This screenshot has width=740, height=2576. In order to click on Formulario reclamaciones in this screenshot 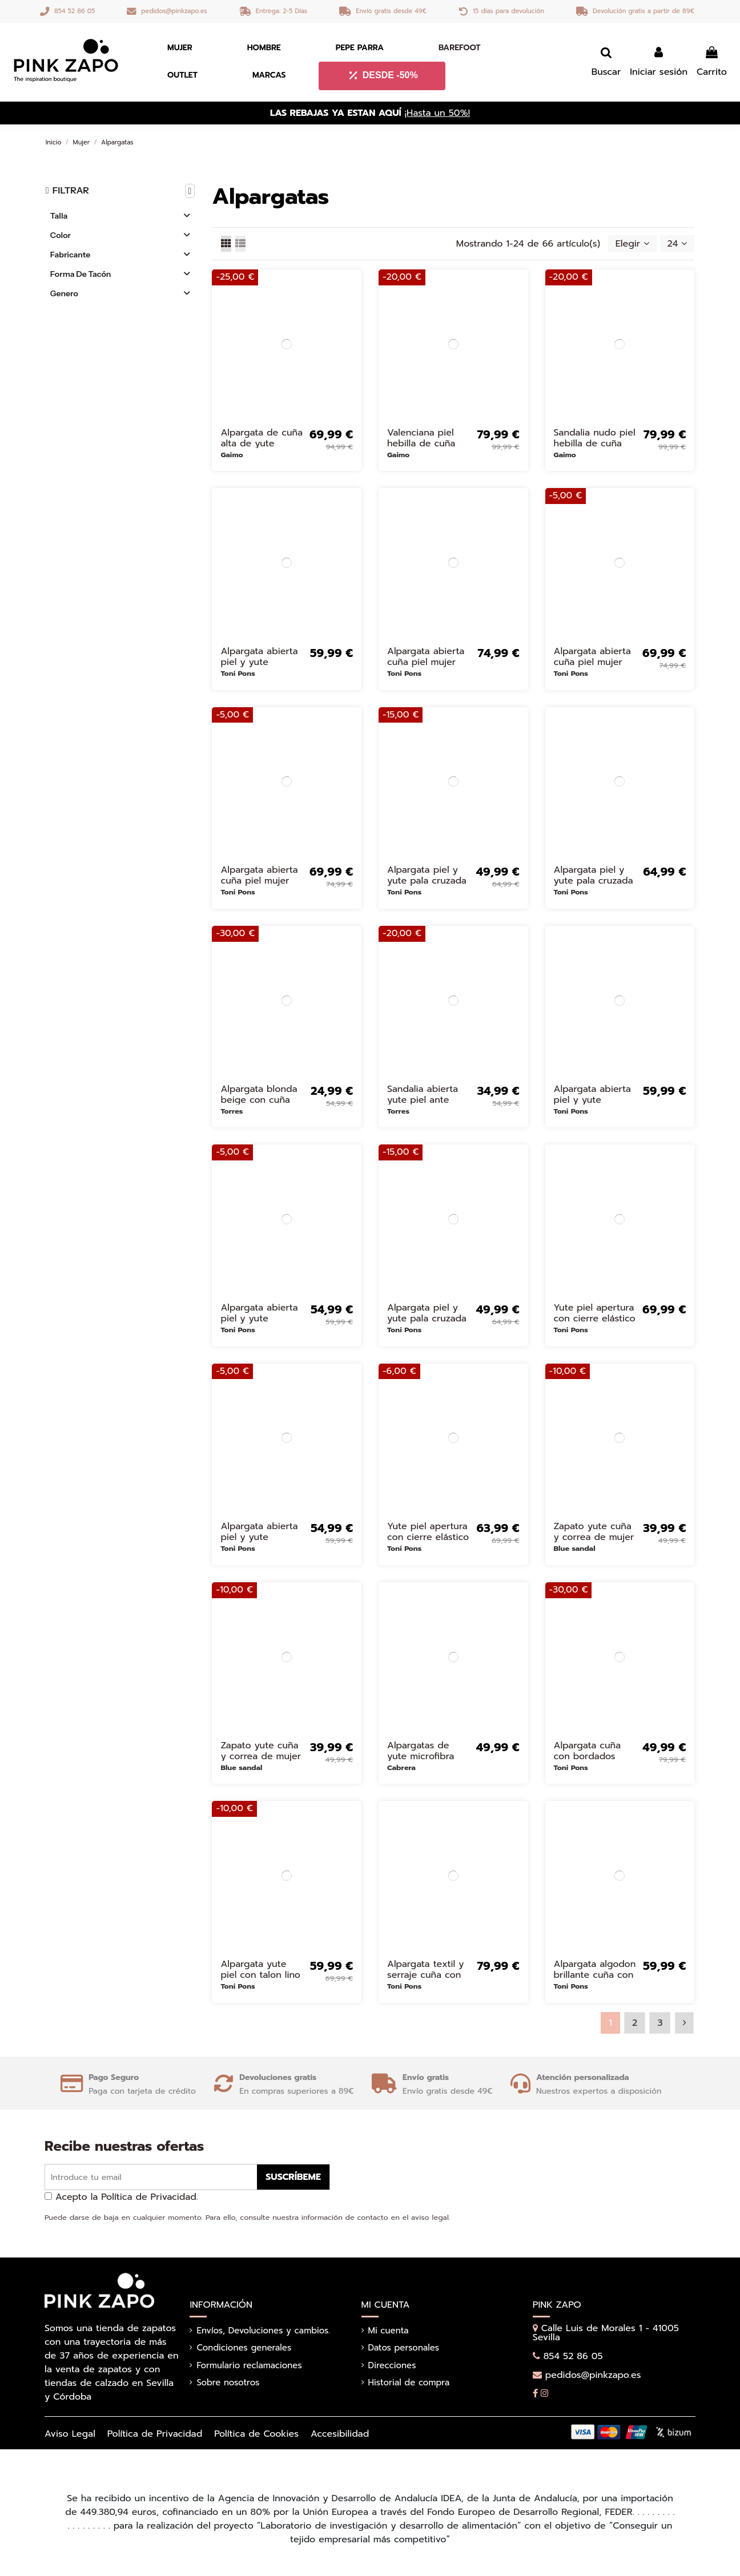, I will do `click(248, 2365)`.